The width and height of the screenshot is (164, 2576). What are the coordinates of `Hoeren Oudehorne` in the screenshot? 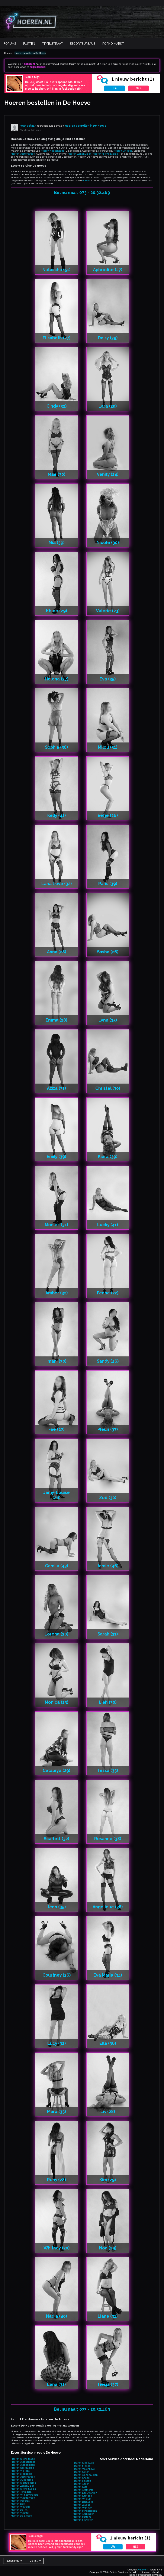 It's located at (22, 2479).